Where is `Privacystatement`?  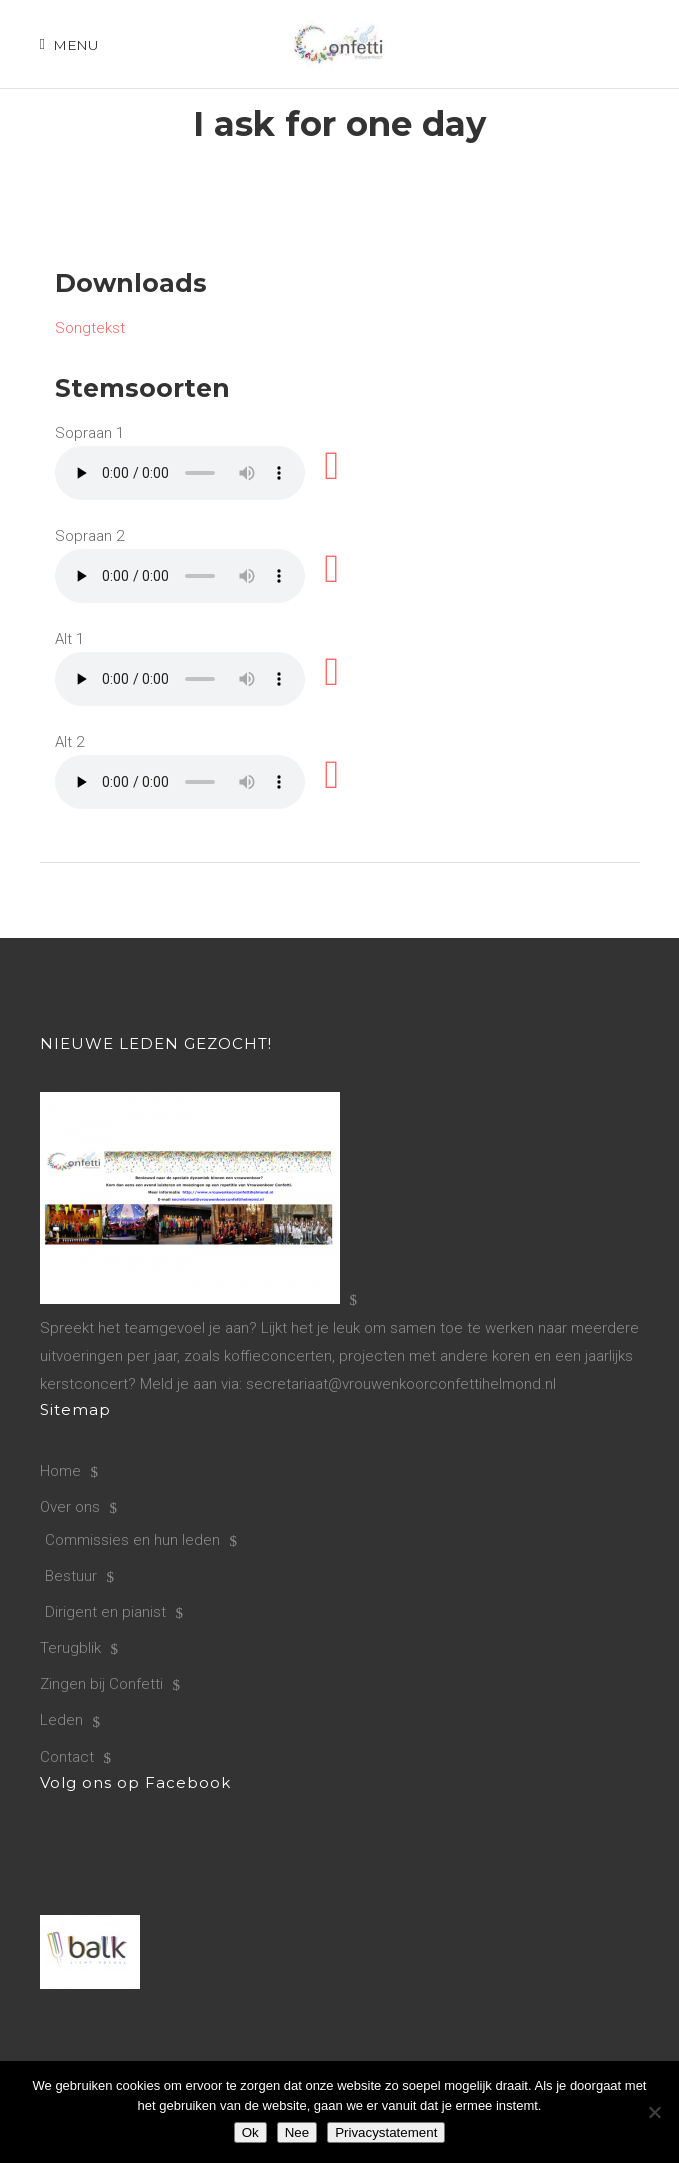 Privacystatement is located at coordinates (386, 2132).